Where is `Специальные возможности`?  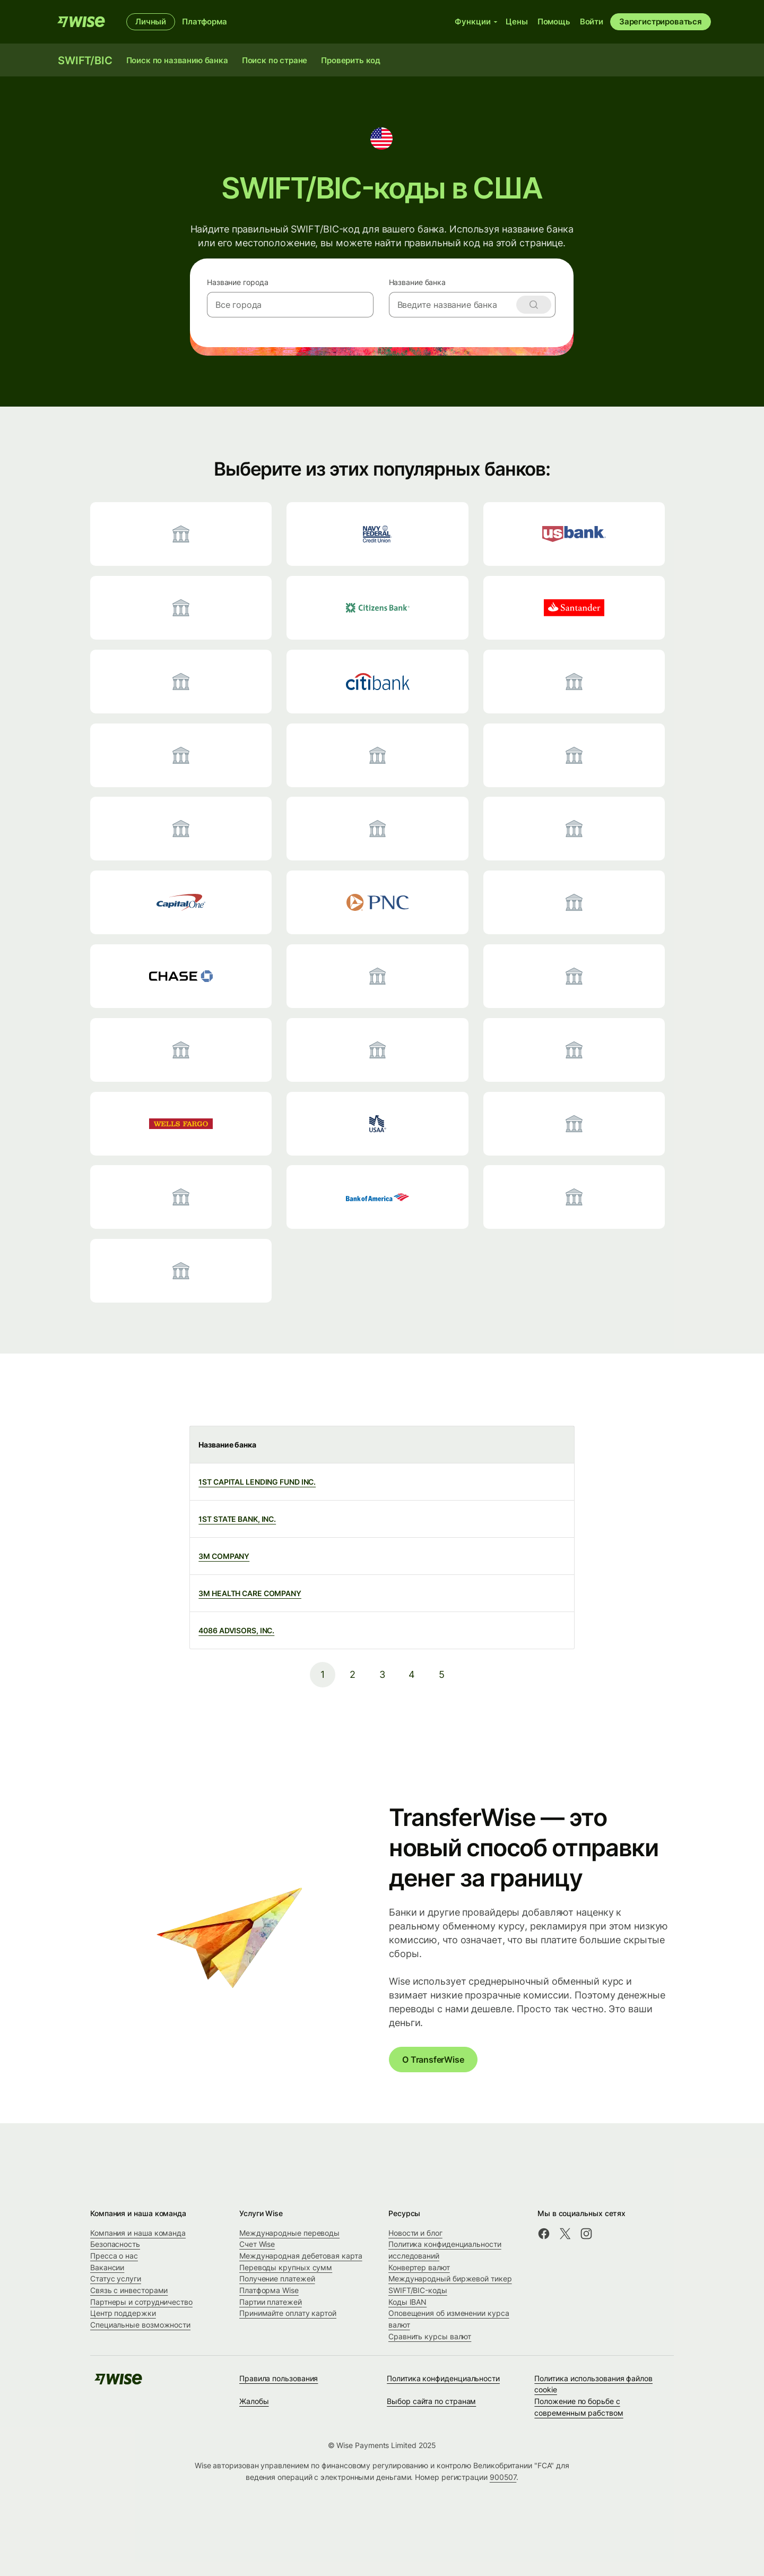 Специальные возможности is located at coordinates (140, 2324).